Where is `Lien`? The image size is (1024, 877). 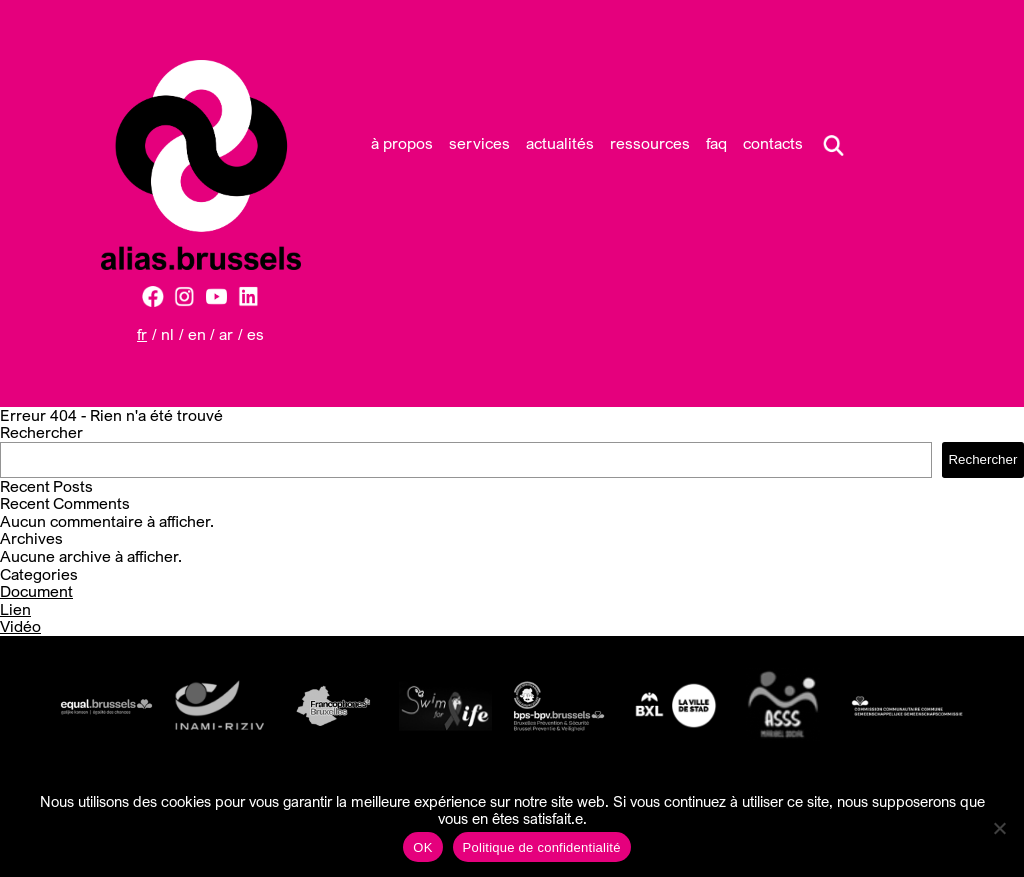
Lien is located at coordinates (15, 609).